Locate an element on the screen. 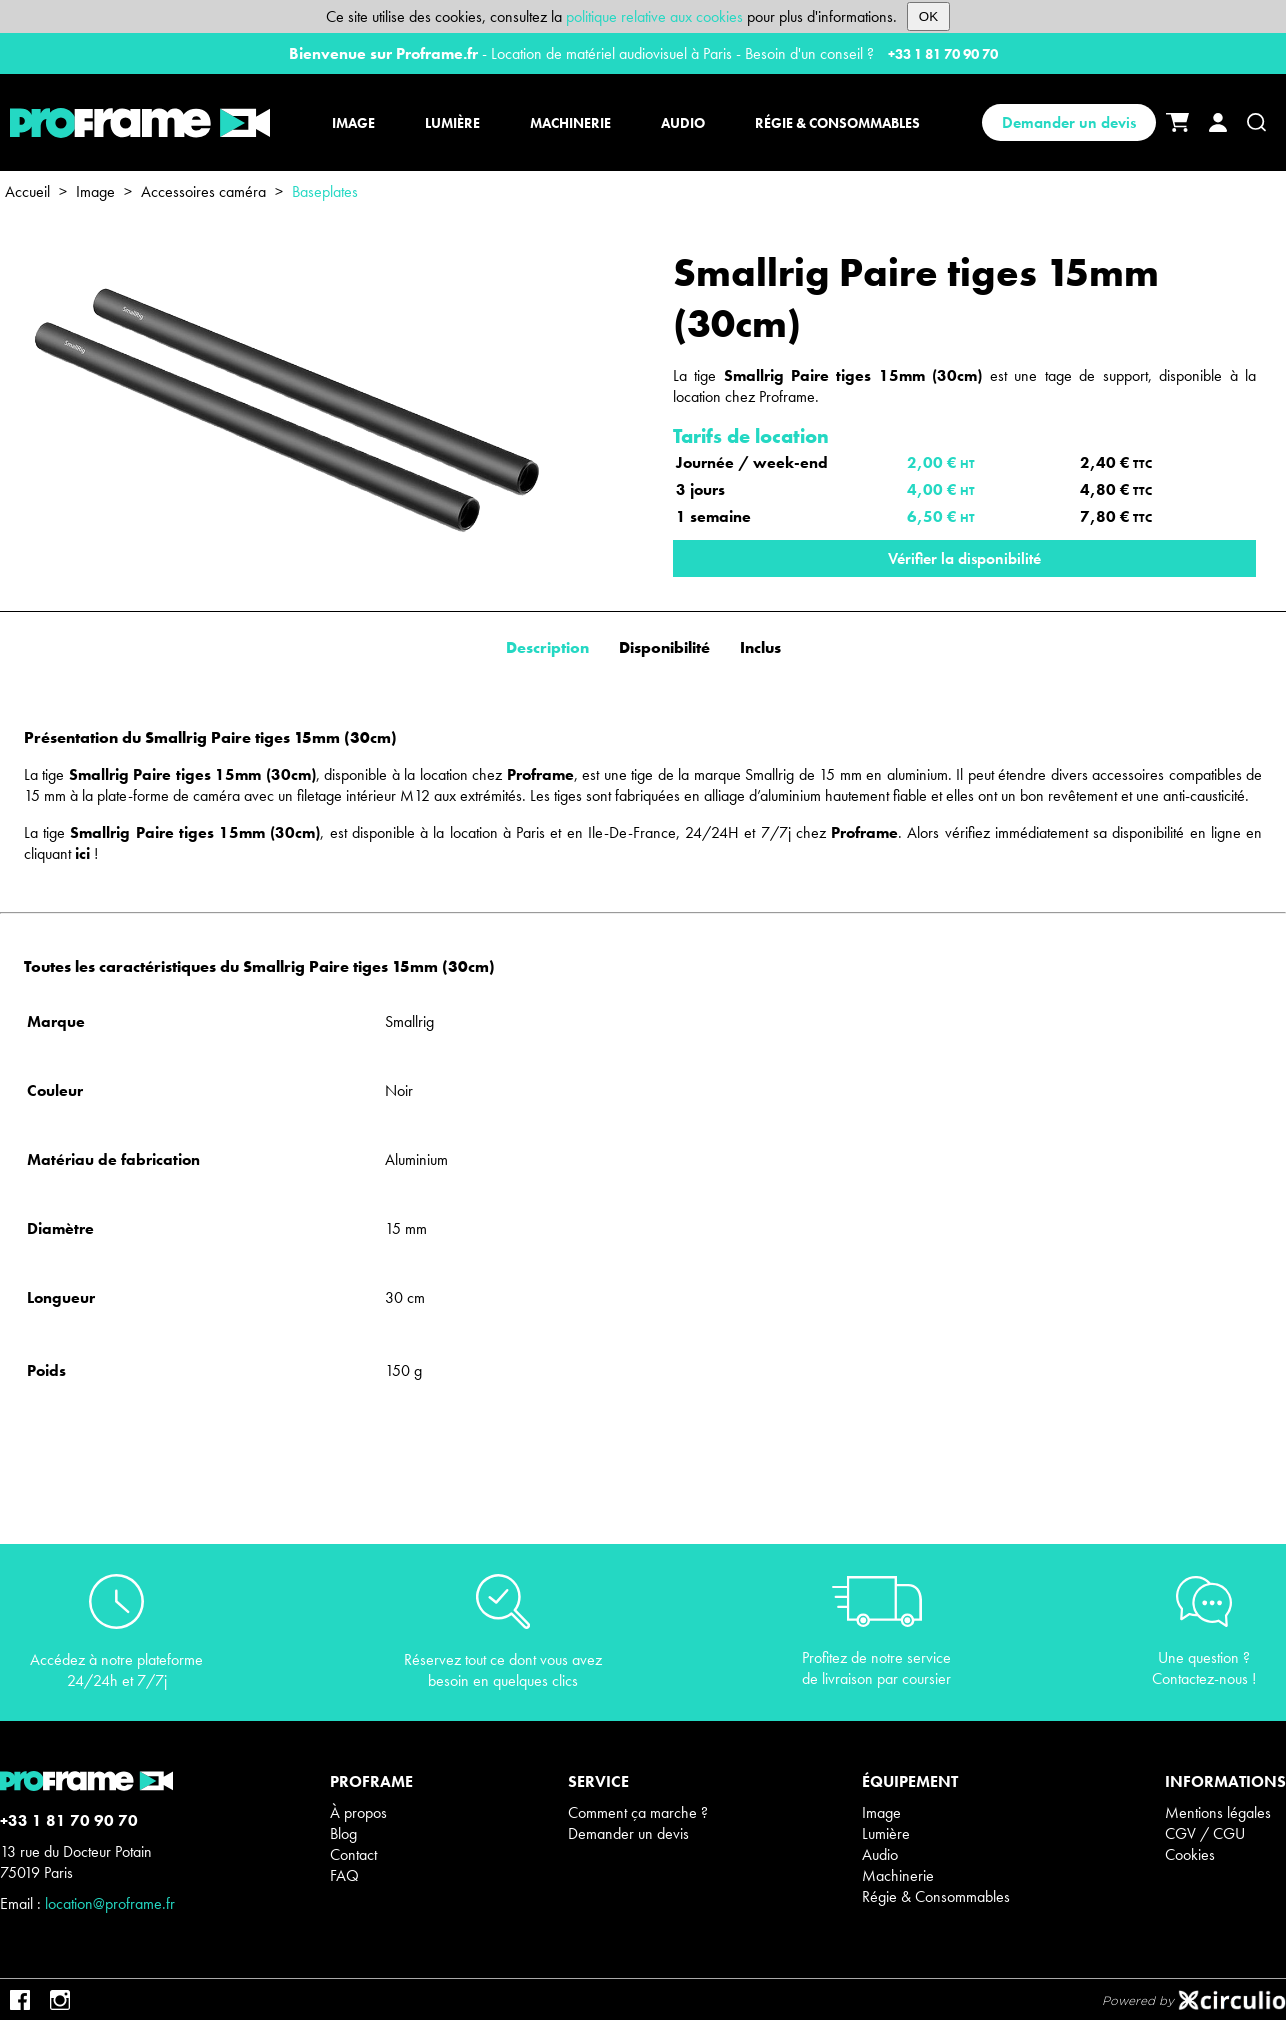 This screenshot has width=1286, height=2020. +33 1 81 70 90 70 is located at coordinates (943, 54).